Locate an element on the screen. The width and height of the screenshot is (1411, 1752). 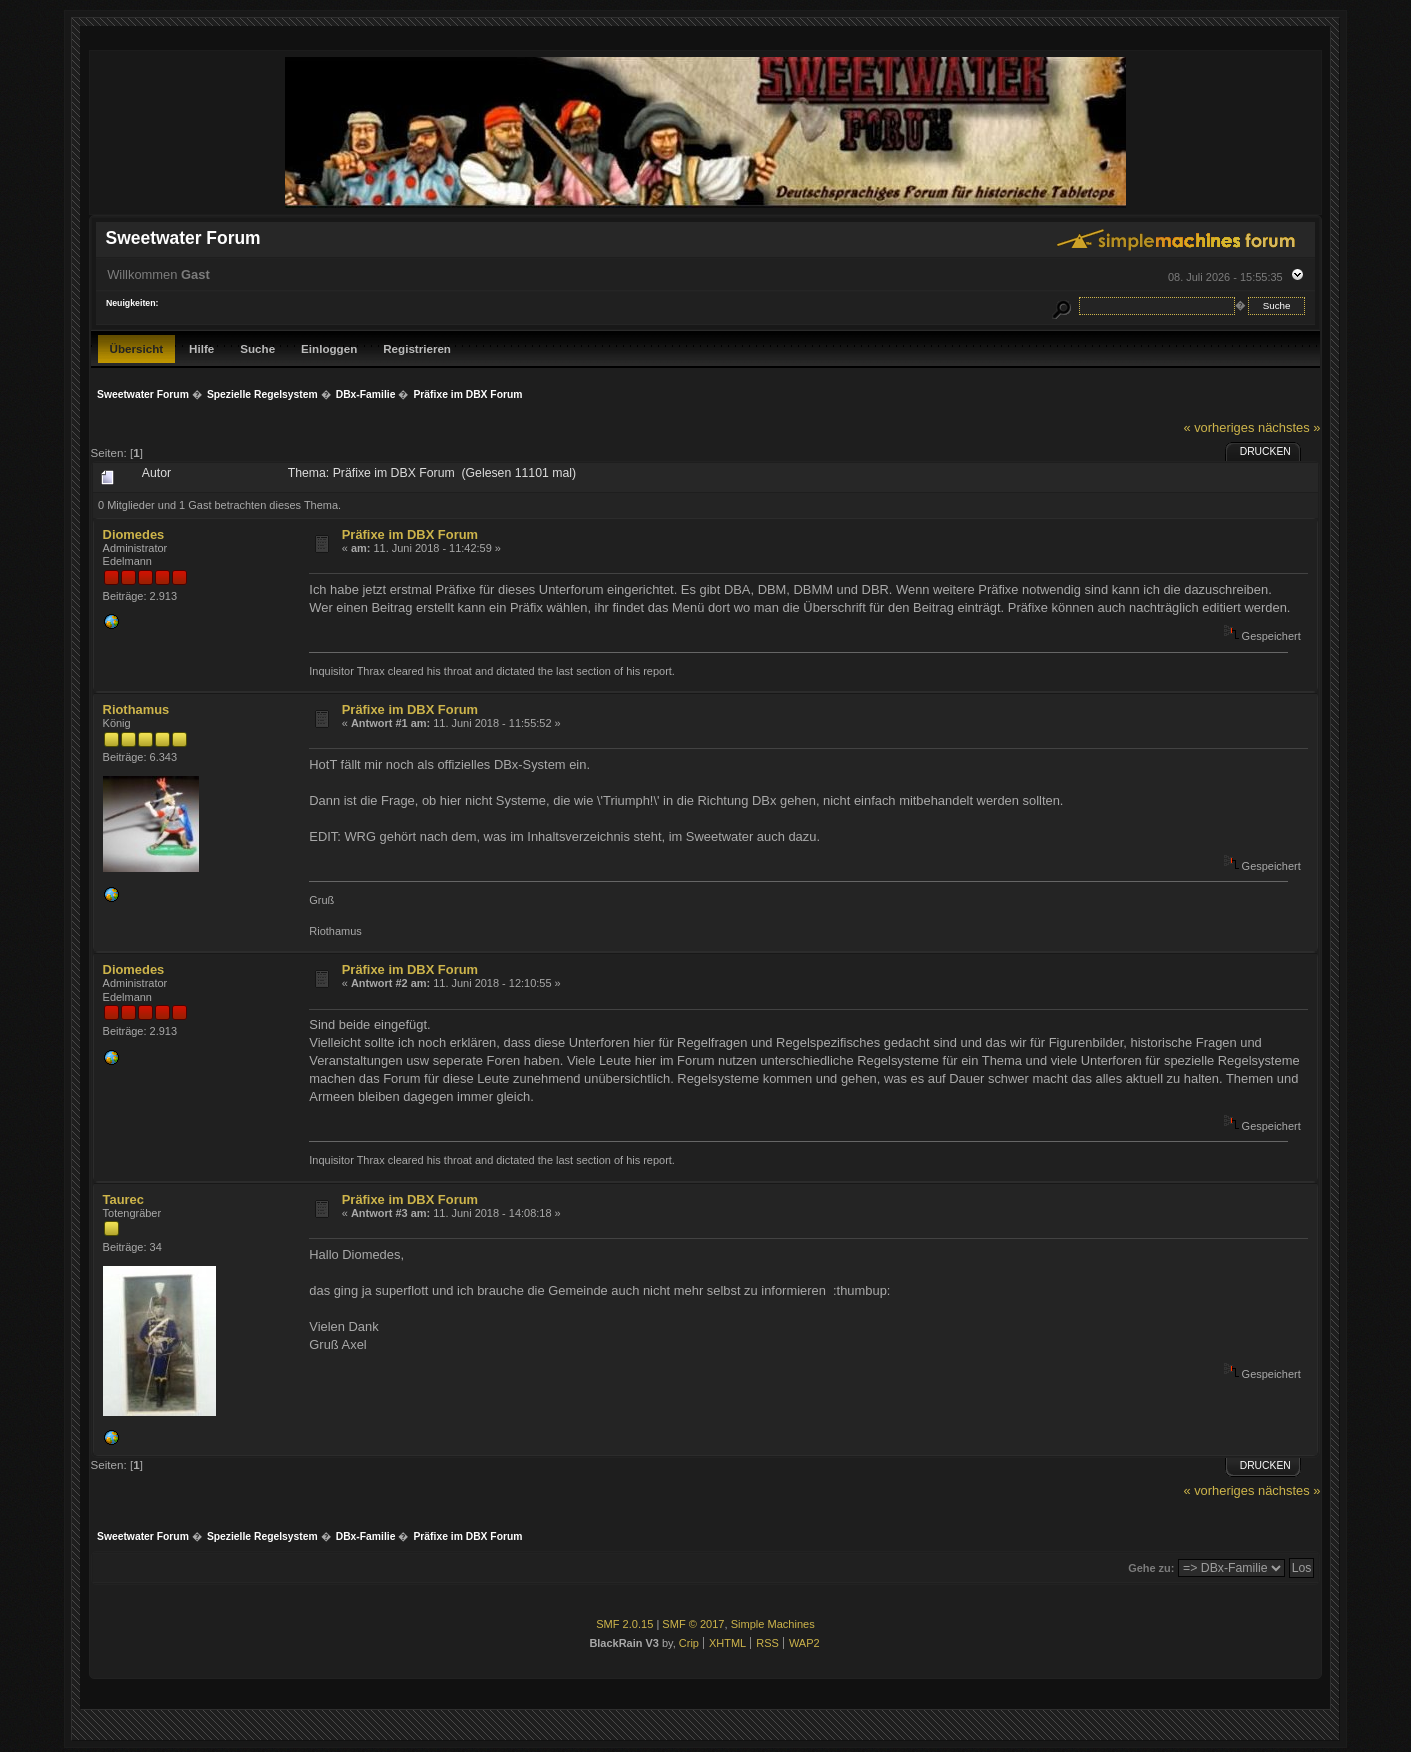
Einloggen is located at coordinates (329, 348).